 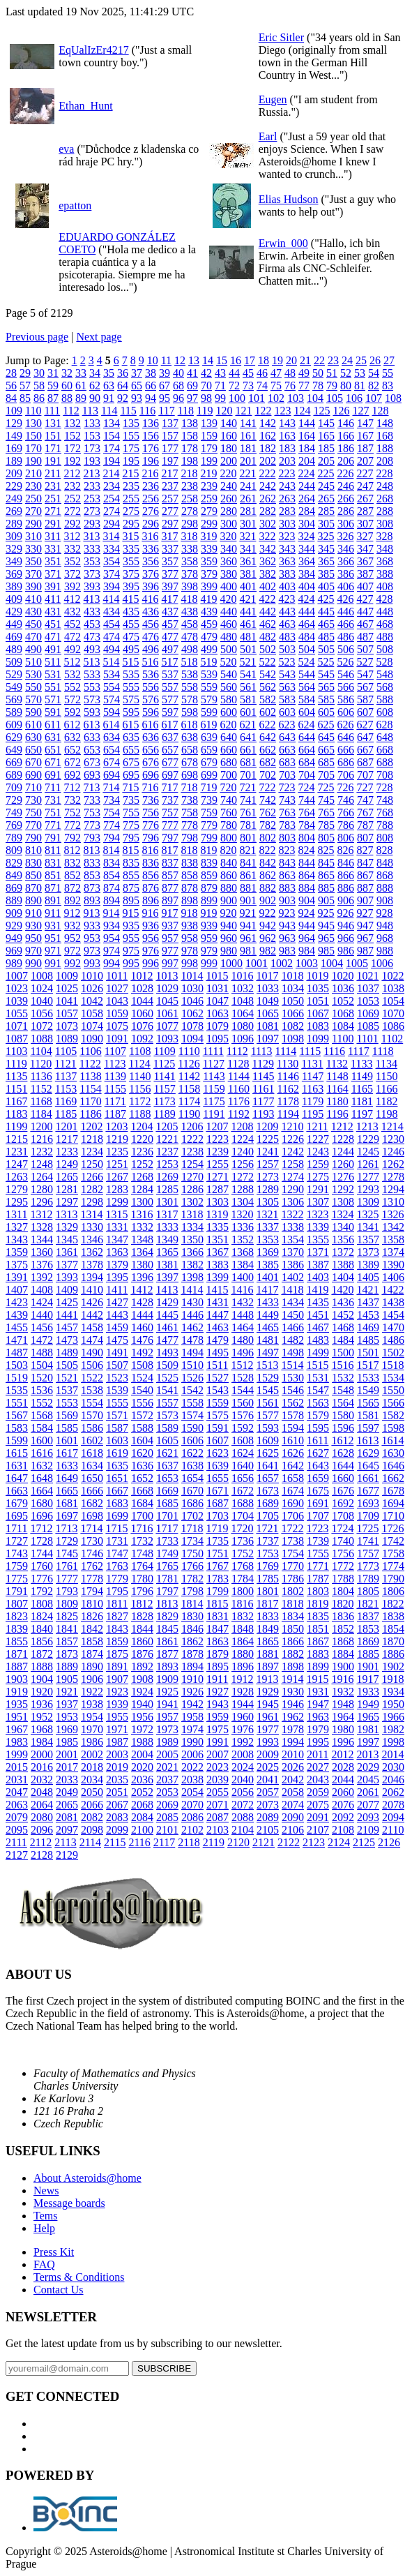 What do you see at coordinates (228, 423) in the screenshot?
I see `140` at bounding box center [228, 423].